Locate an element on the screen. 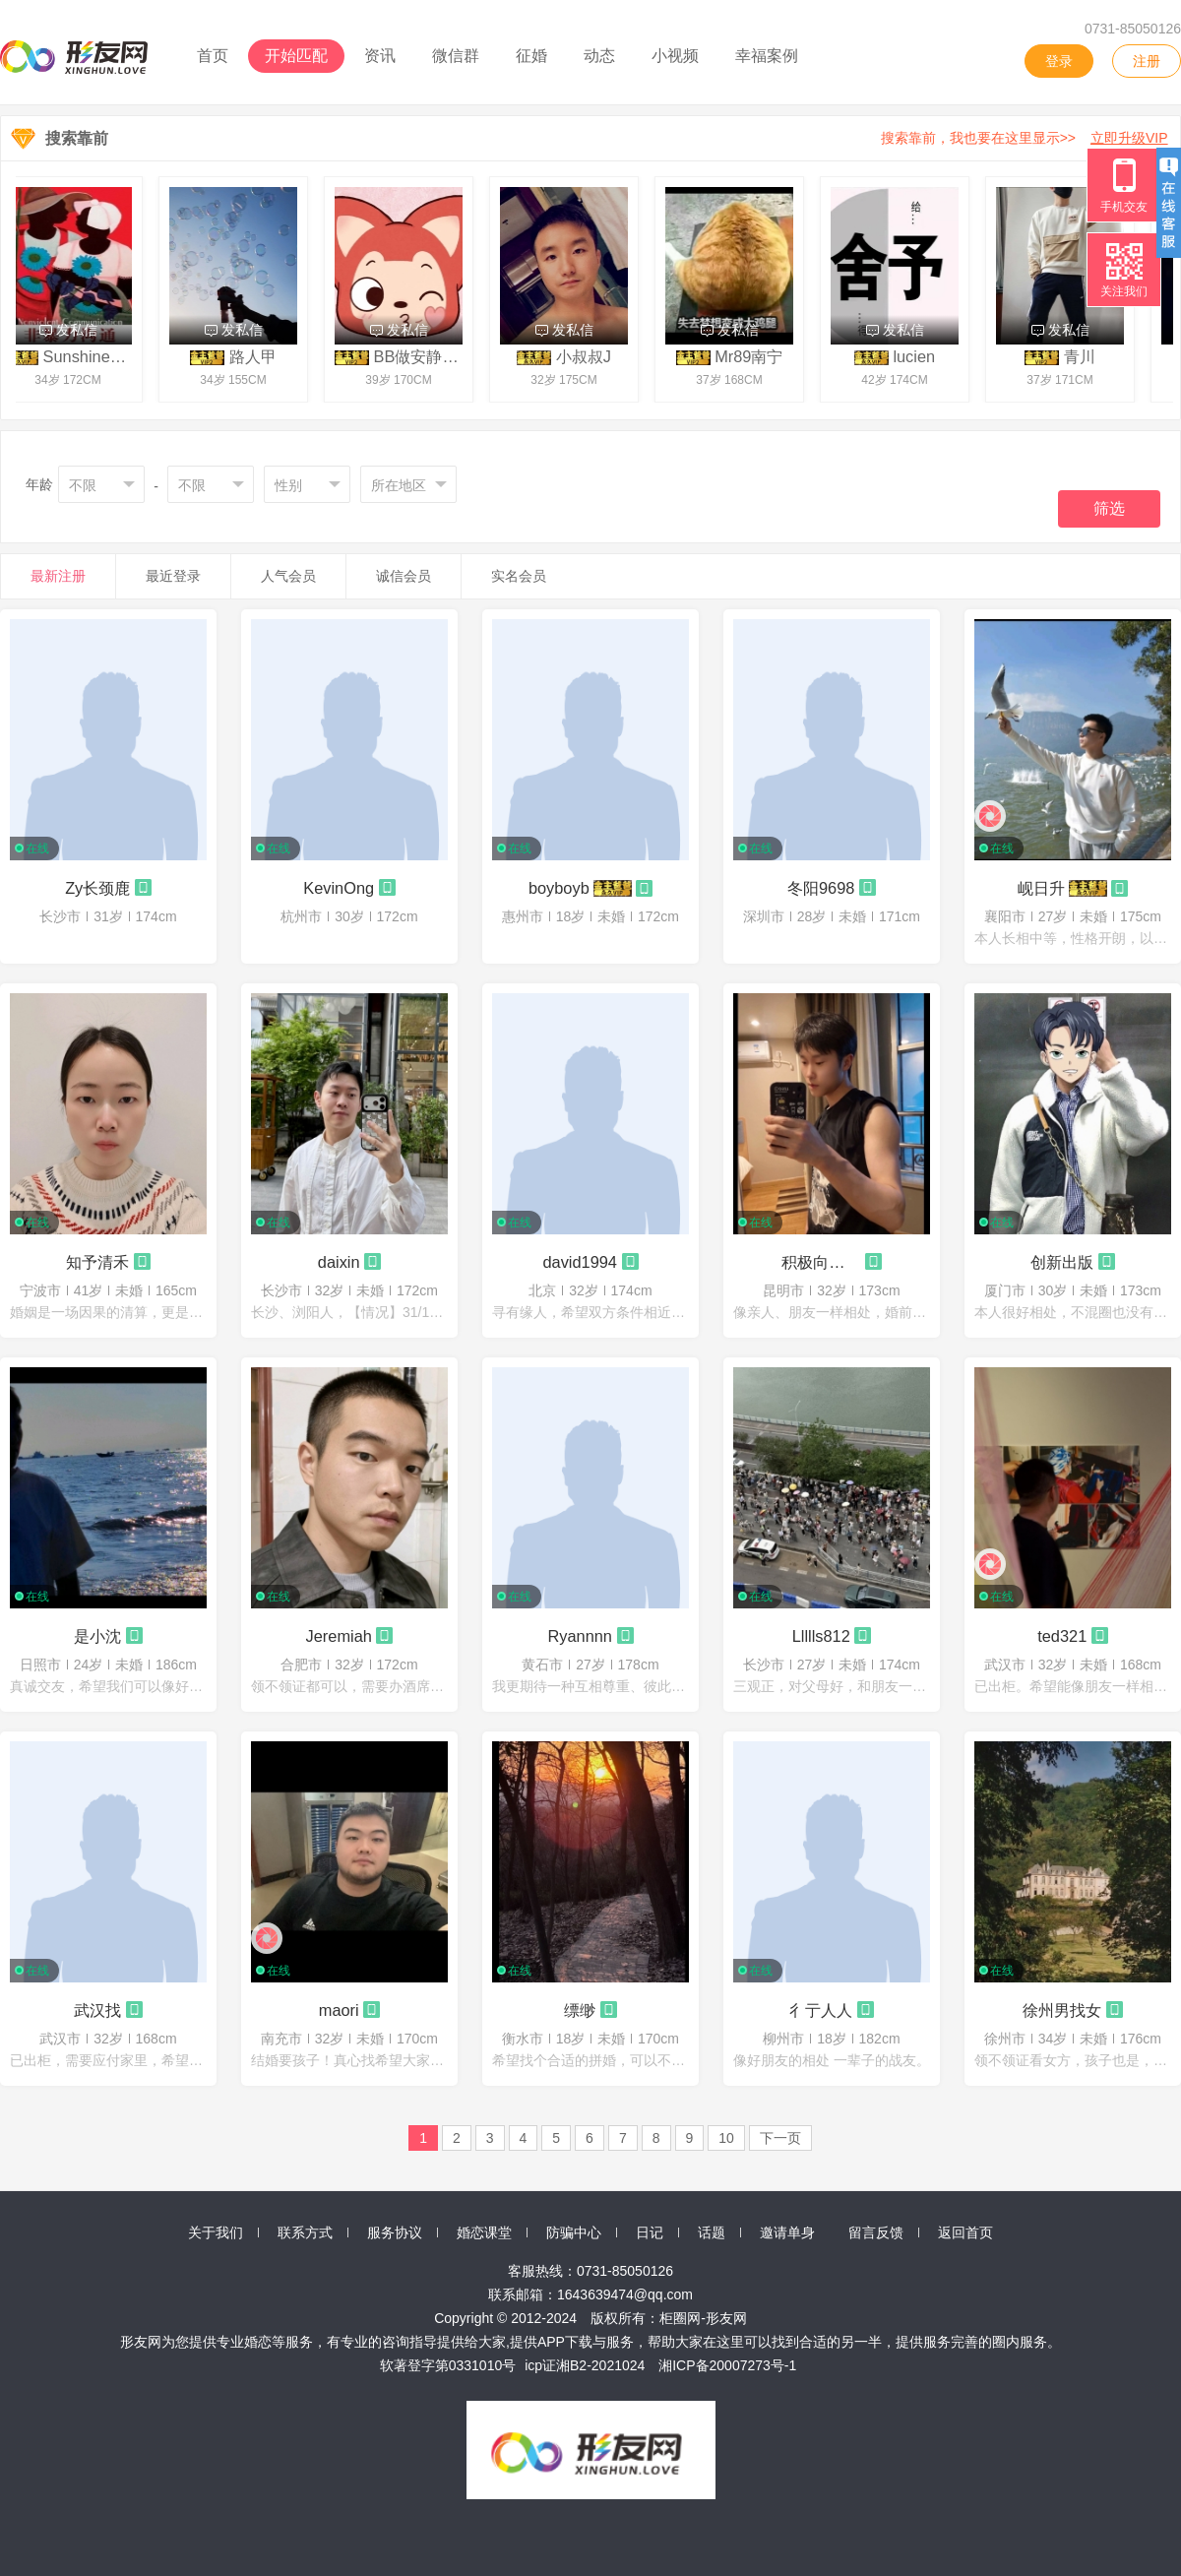  Jeremiah is located at coordinates (339, 1636).